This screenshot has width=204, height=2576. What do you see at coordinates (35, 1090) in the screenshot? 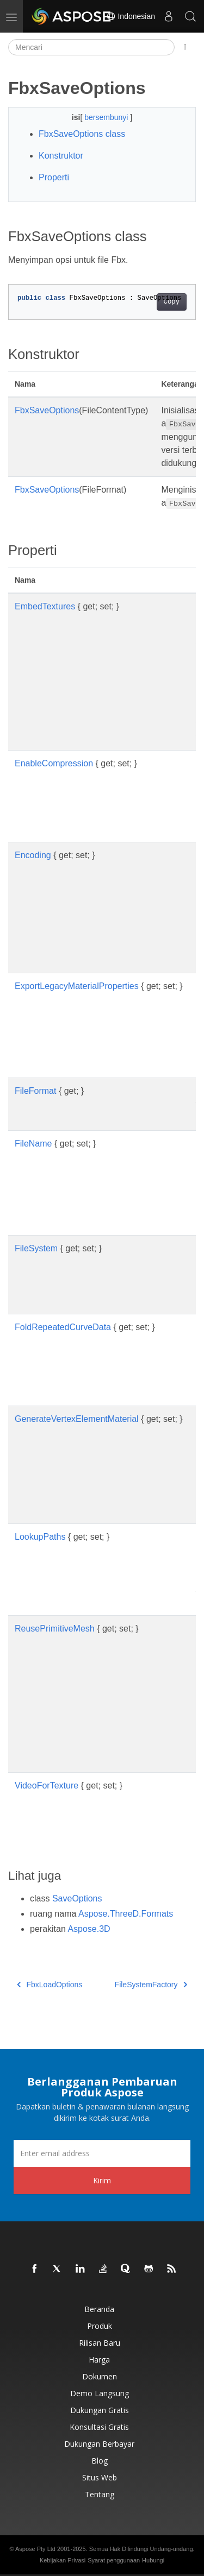
I see `FileFormat` at bounding box center [35, 1090].